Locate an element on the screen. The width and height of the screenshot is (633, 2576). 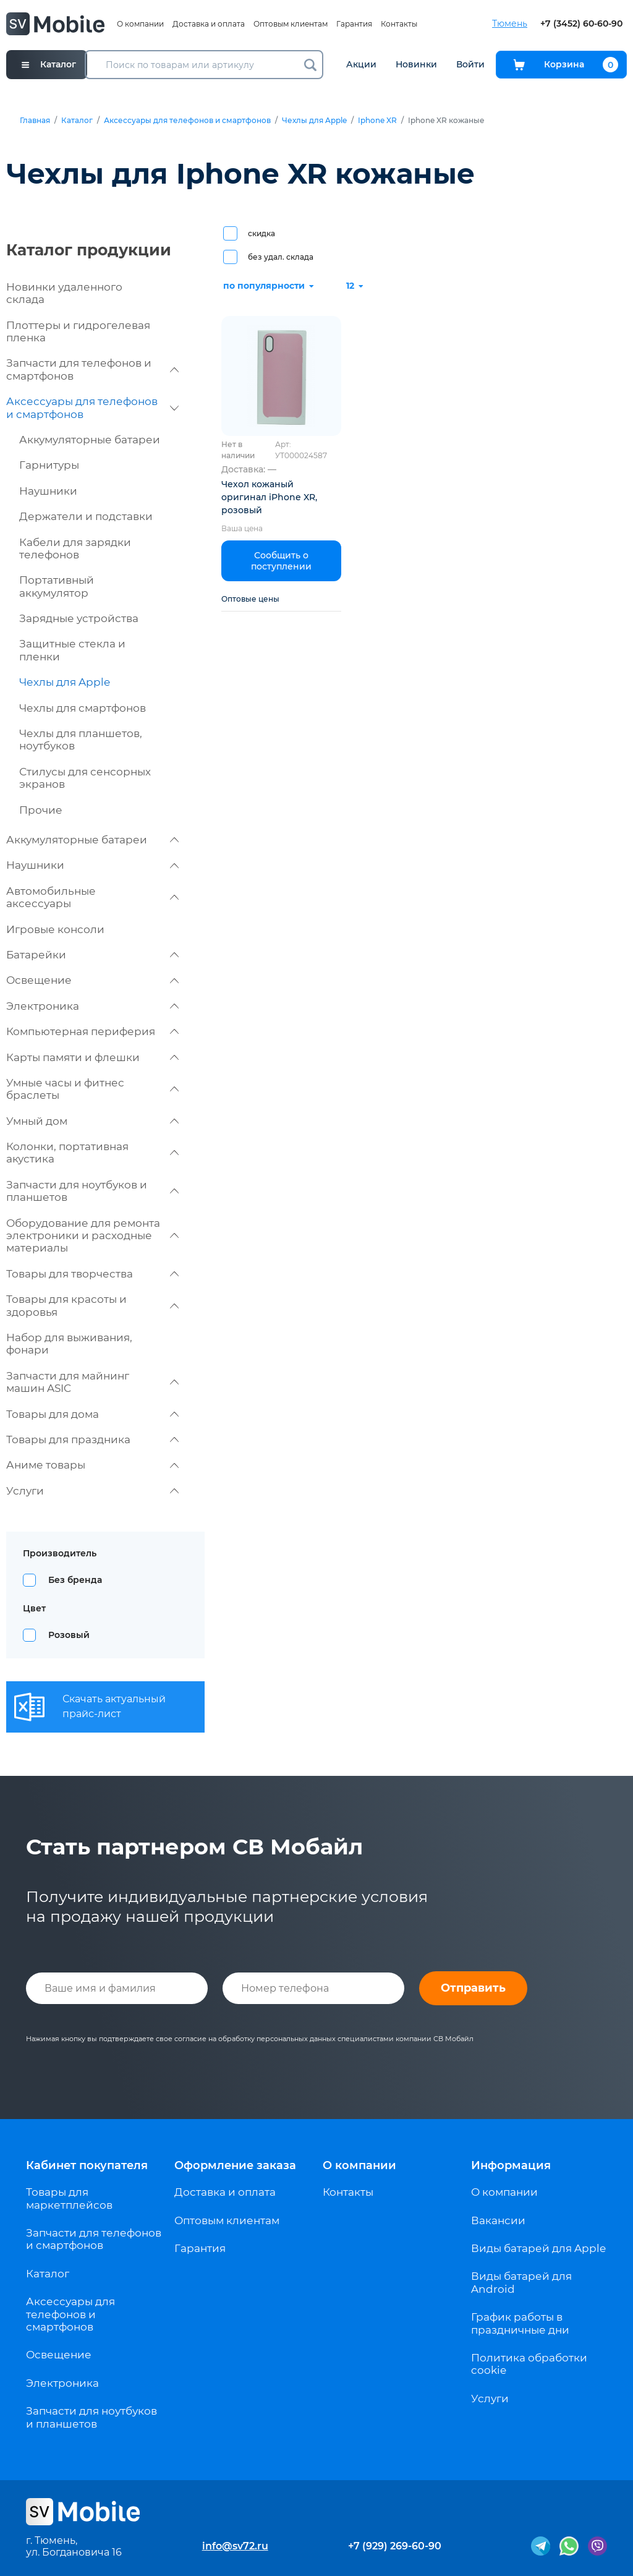
Информация is located at coordinates (511, 2165).